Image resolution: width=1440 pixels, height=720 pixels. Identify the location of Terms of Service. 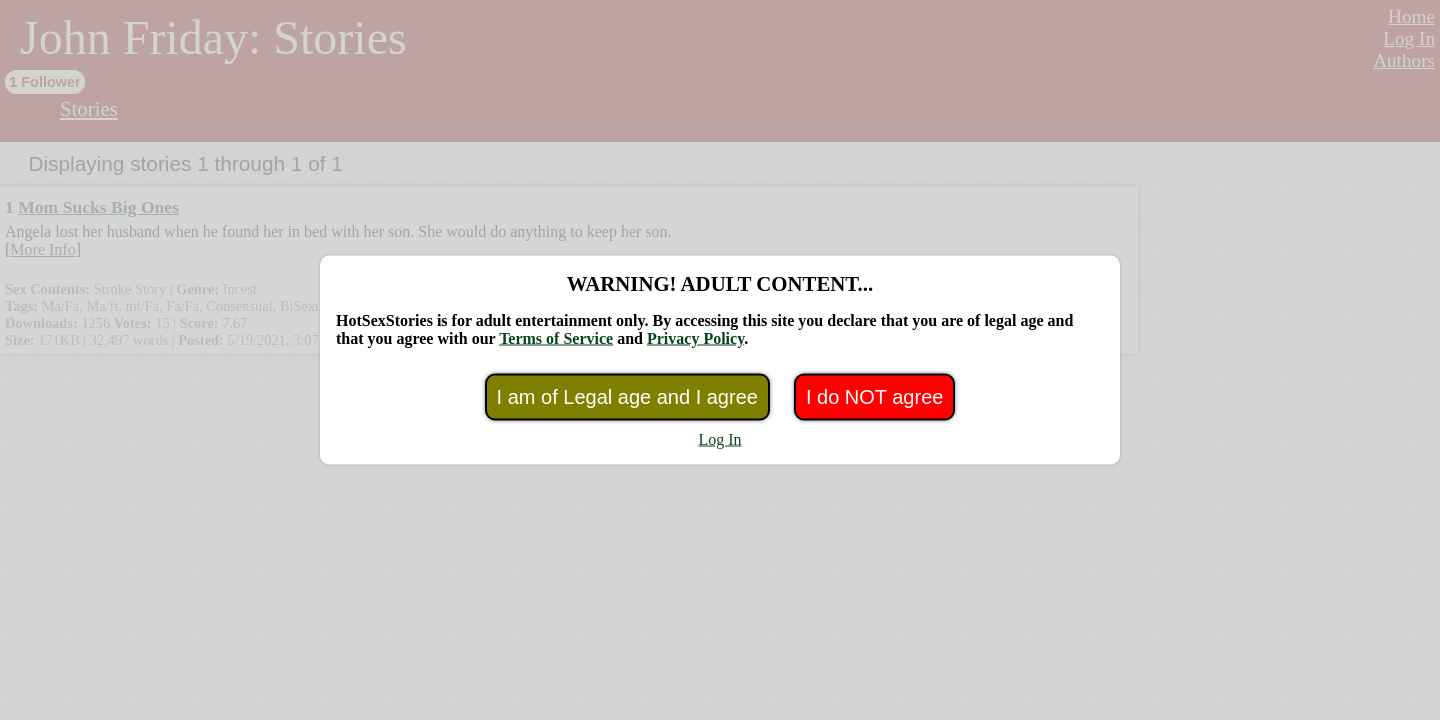
(556, 338).